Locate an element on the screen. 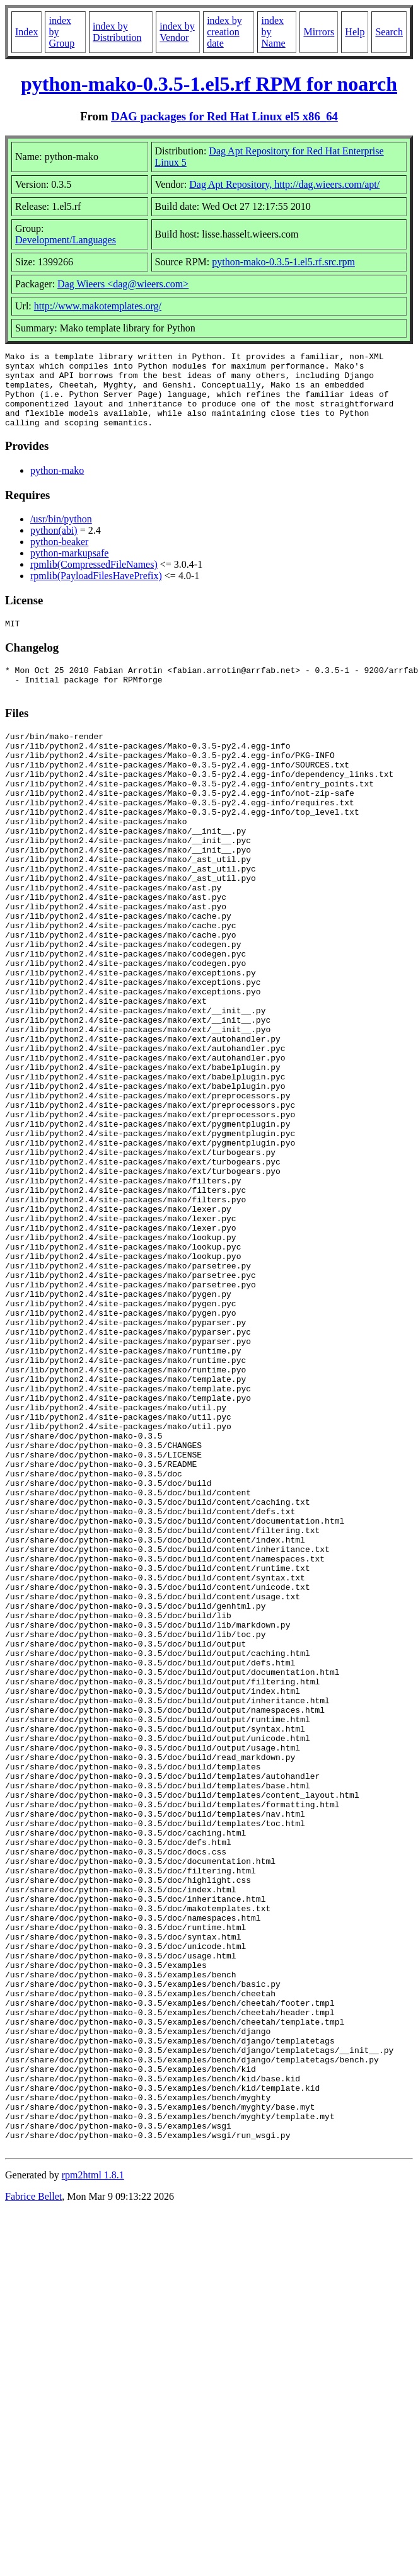 The height and width of the screenshot is (2576, 418). index by Vendor is located at coordinates (177, 32).